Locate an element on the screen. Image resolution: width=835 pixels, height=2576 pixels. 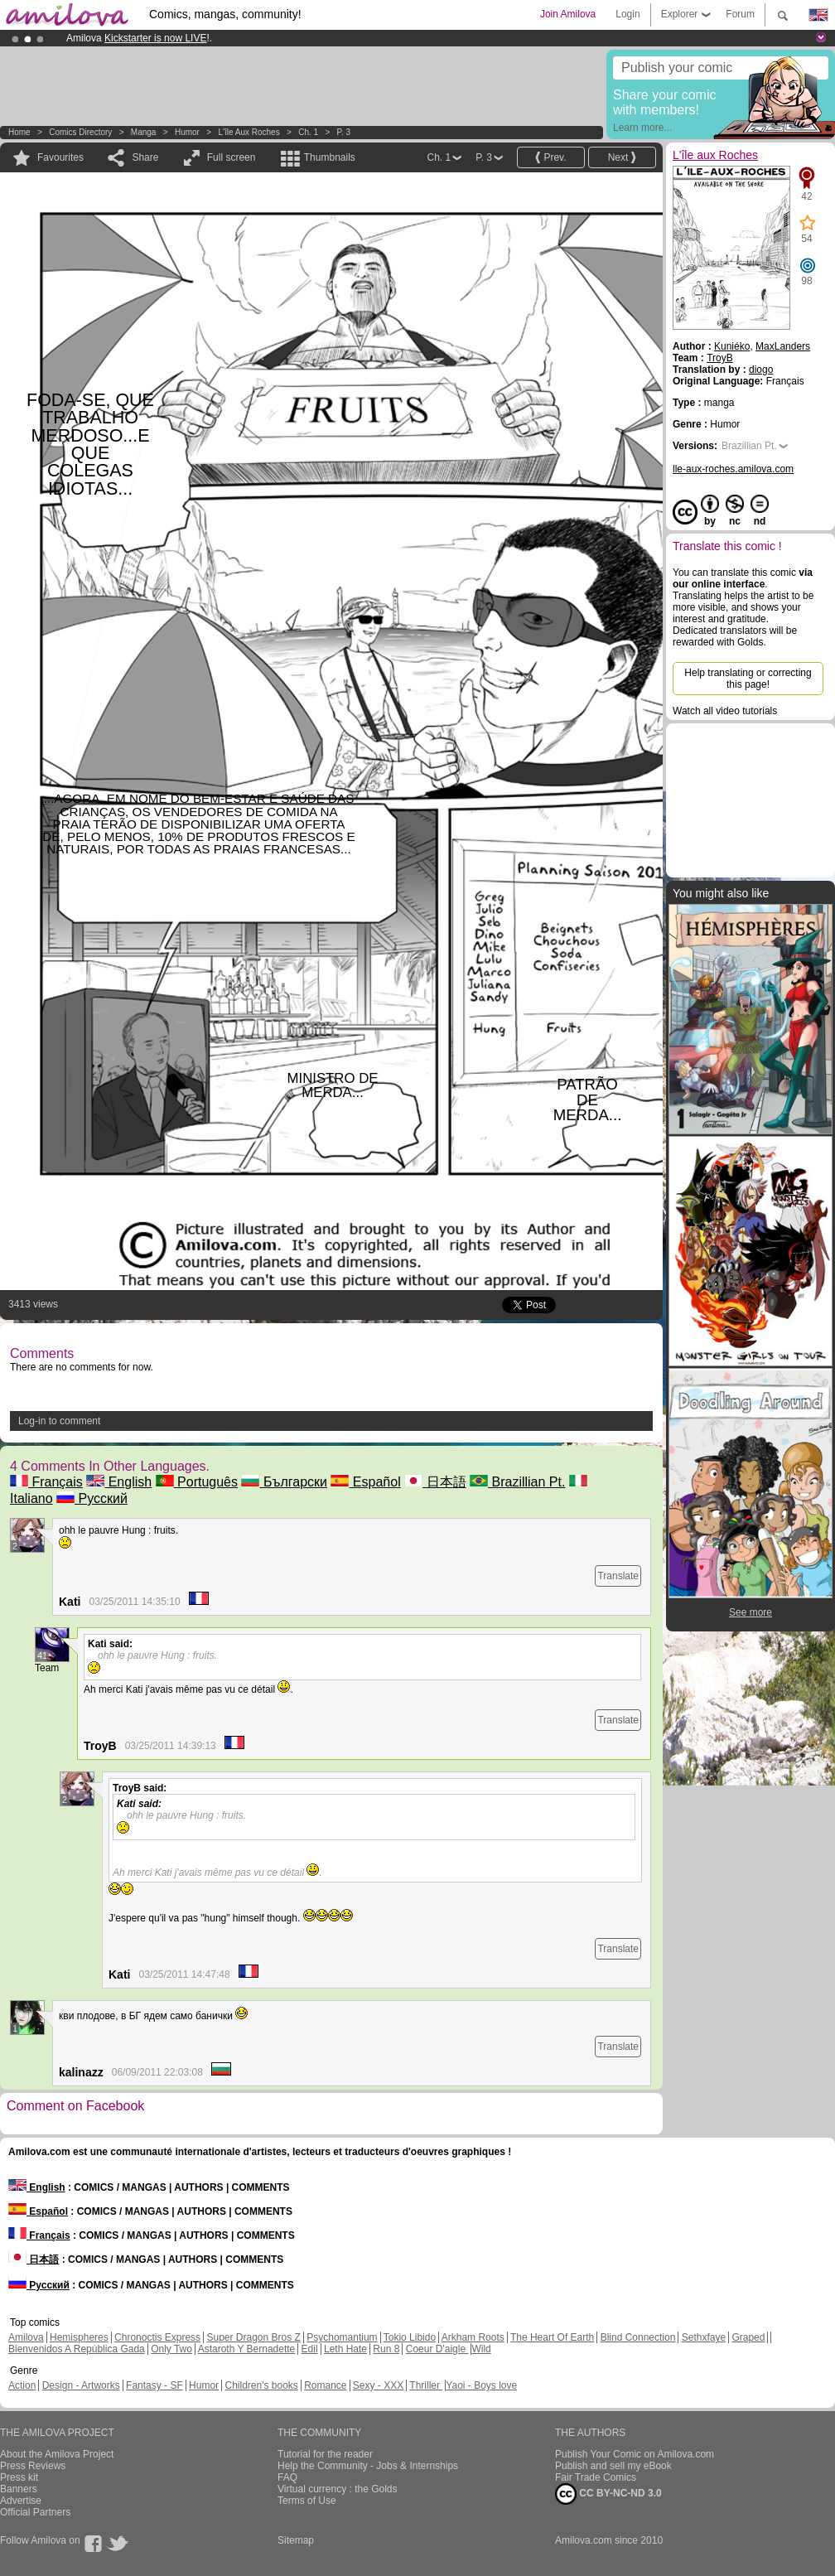
Sitemap is located at coordinates (296, 2540).